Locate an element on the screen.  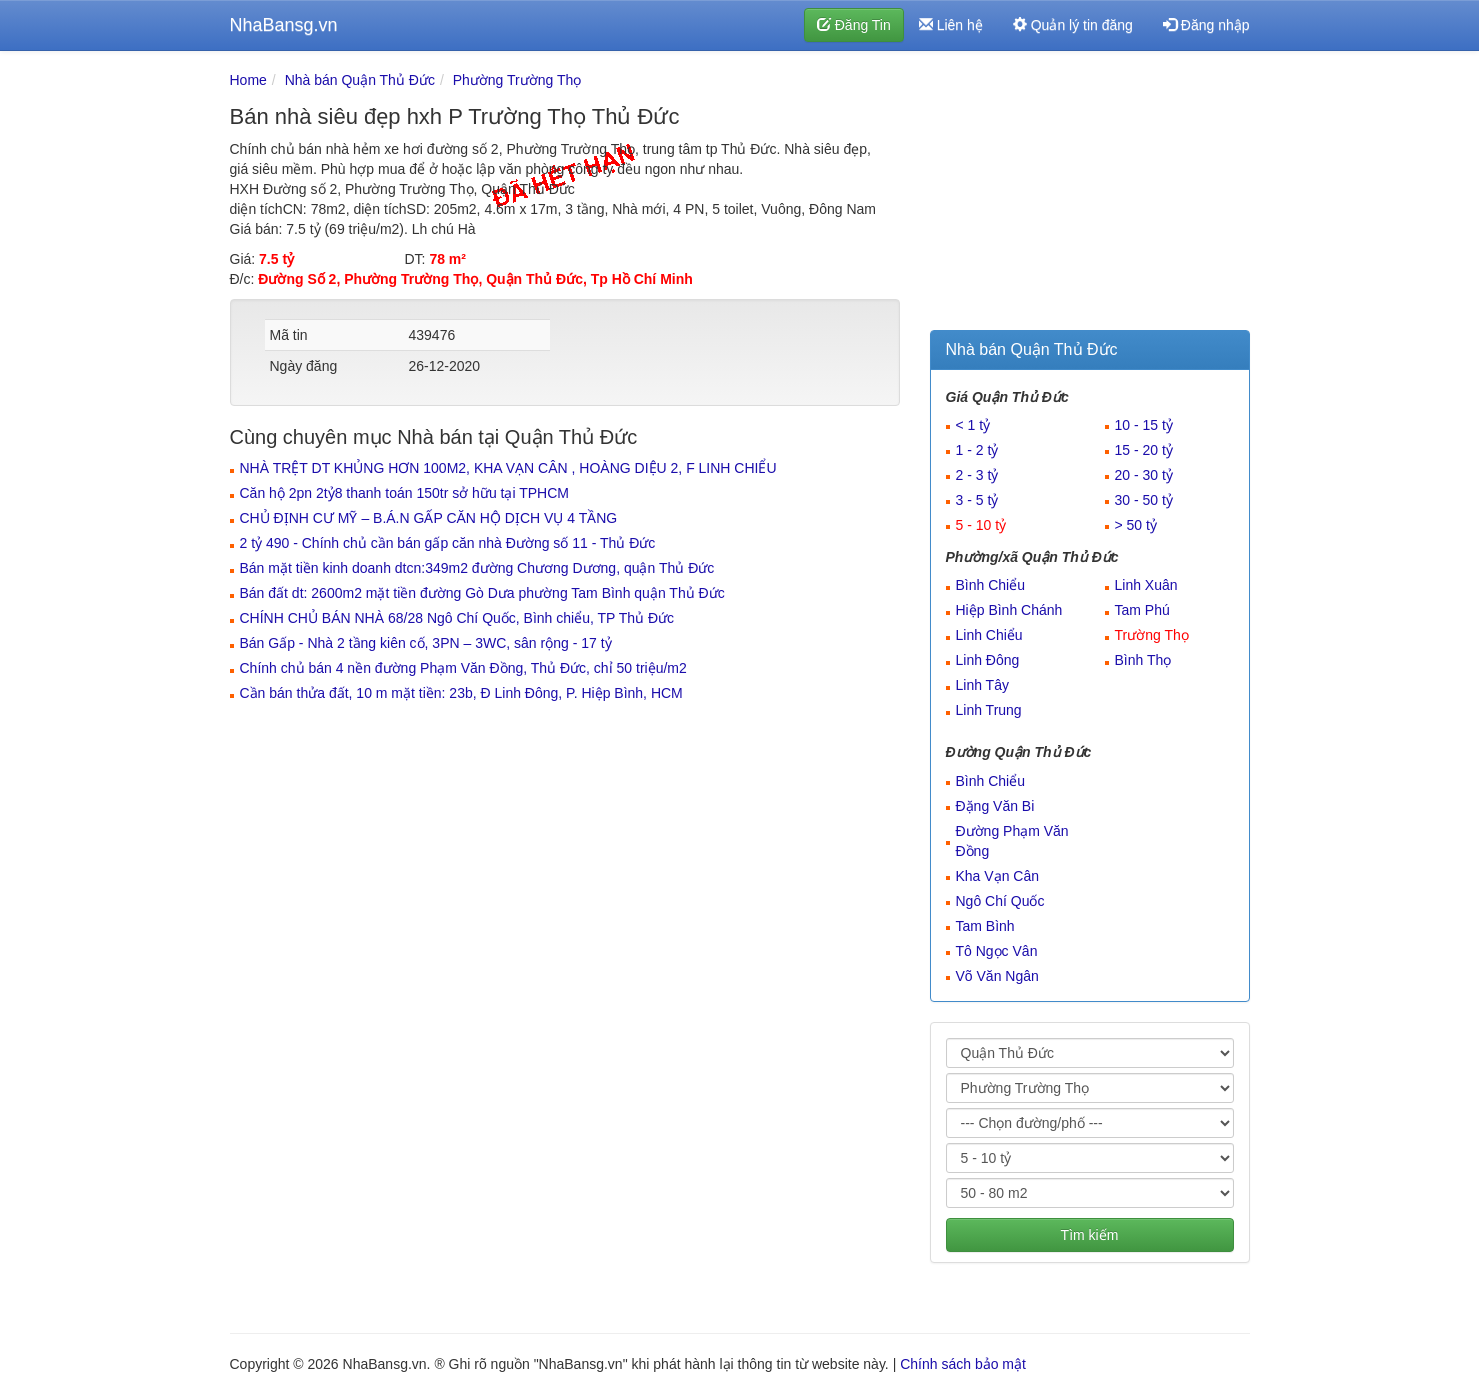
Linh Chiểu is located at coordinates (989, 635).